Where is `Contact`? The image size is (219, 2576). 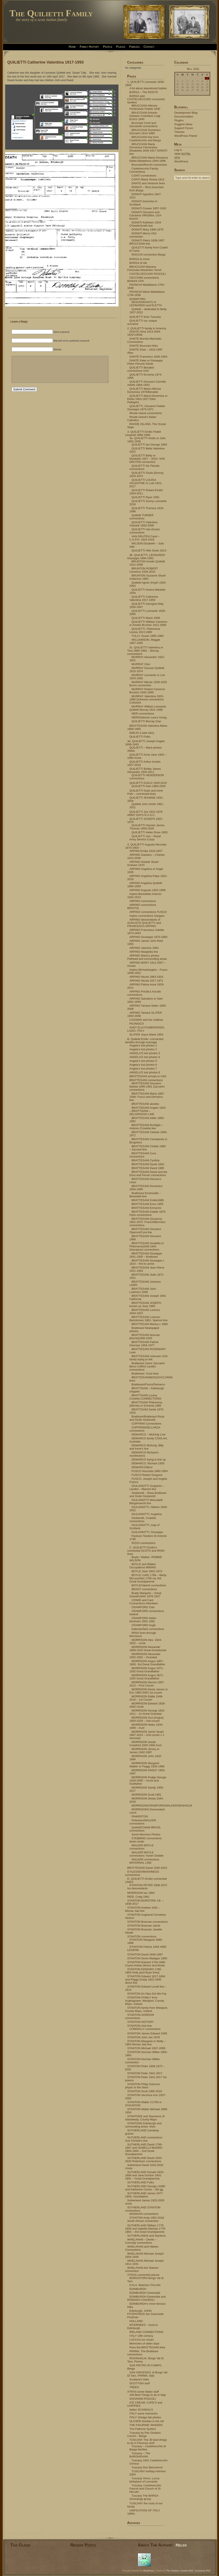 Contact is located at coordinates (149, 46).